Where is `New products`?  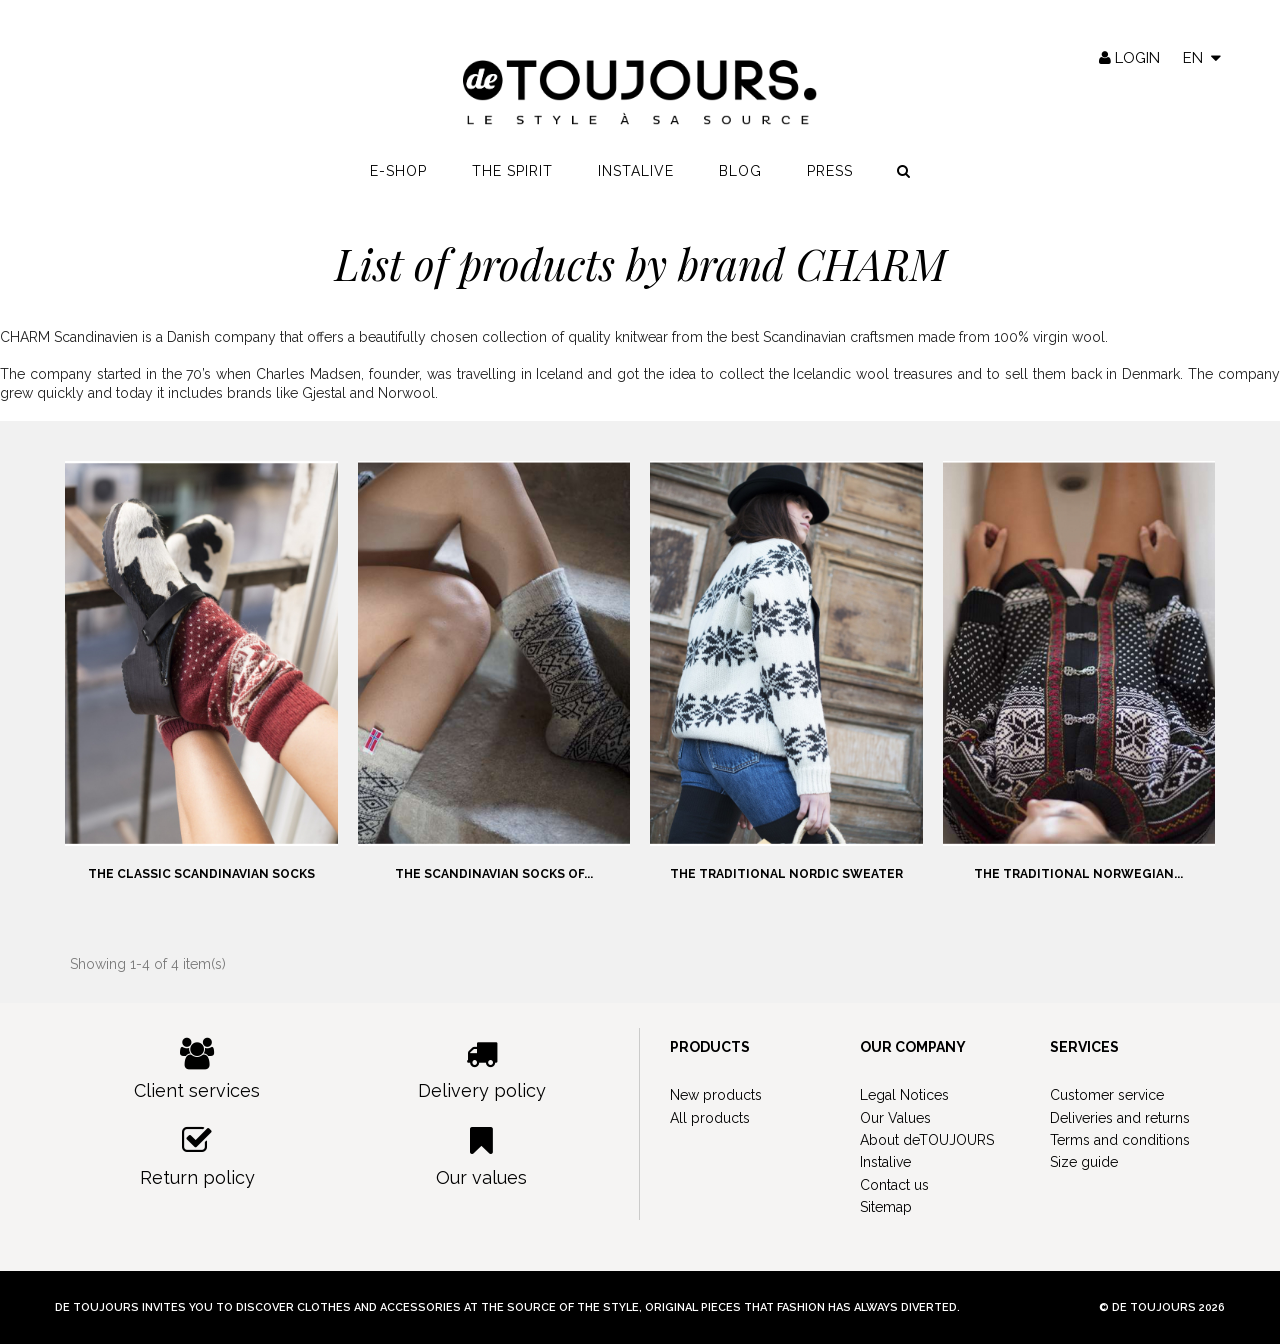
New products is located at coordinates (716, 1095).